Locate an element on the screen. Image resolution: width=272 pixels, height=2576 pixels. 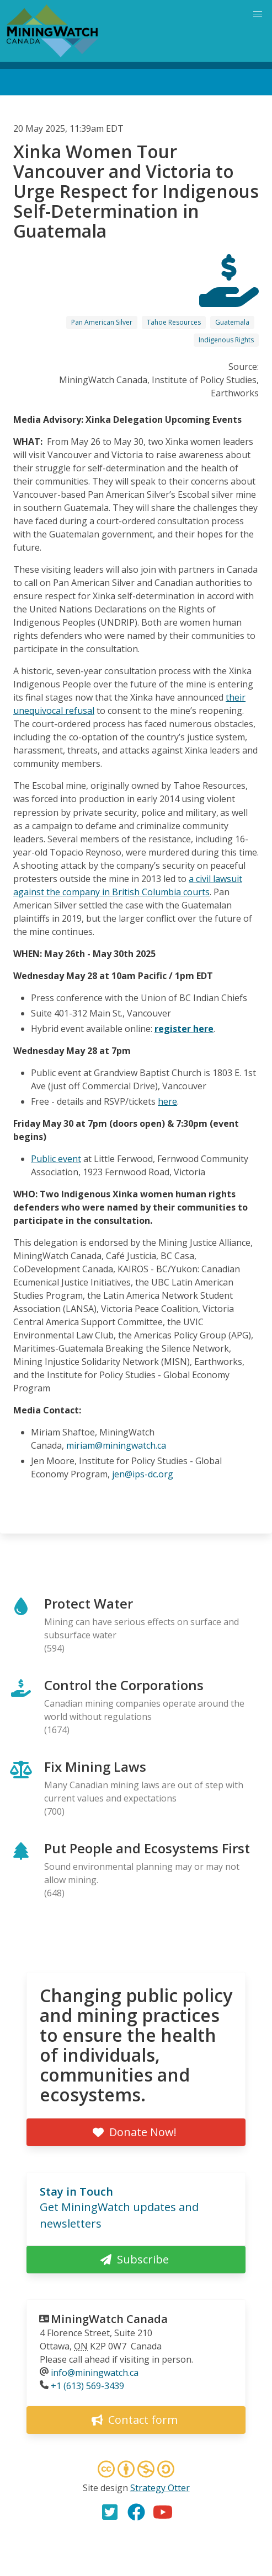
Stay in Touch is located at coordinates (76, 2191).